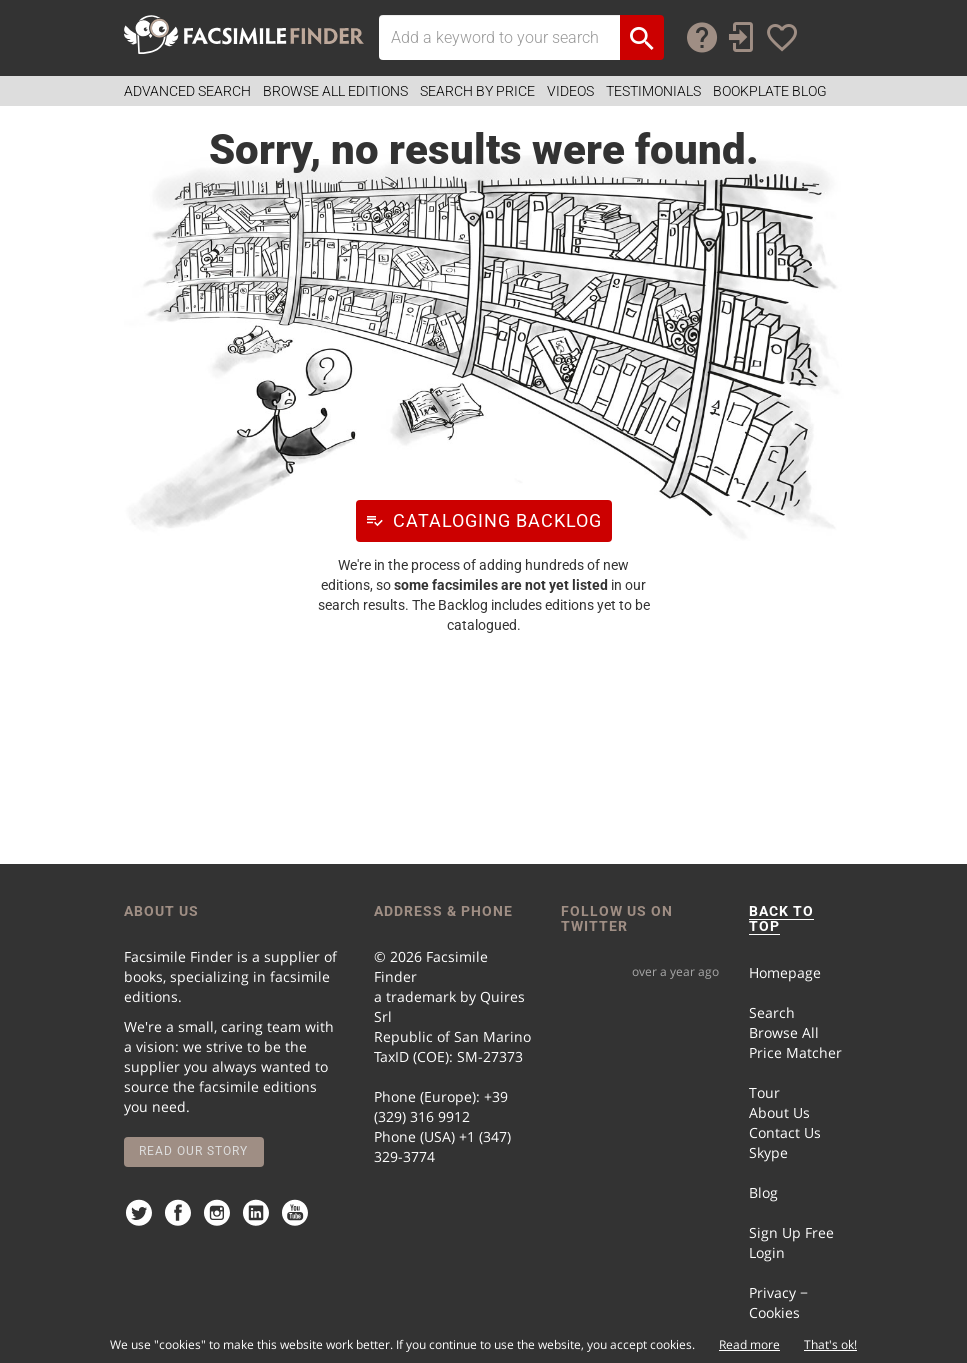  Describe the element at coordinates (830, 1344) in the screenshot. I see `That's ok!` at that location.